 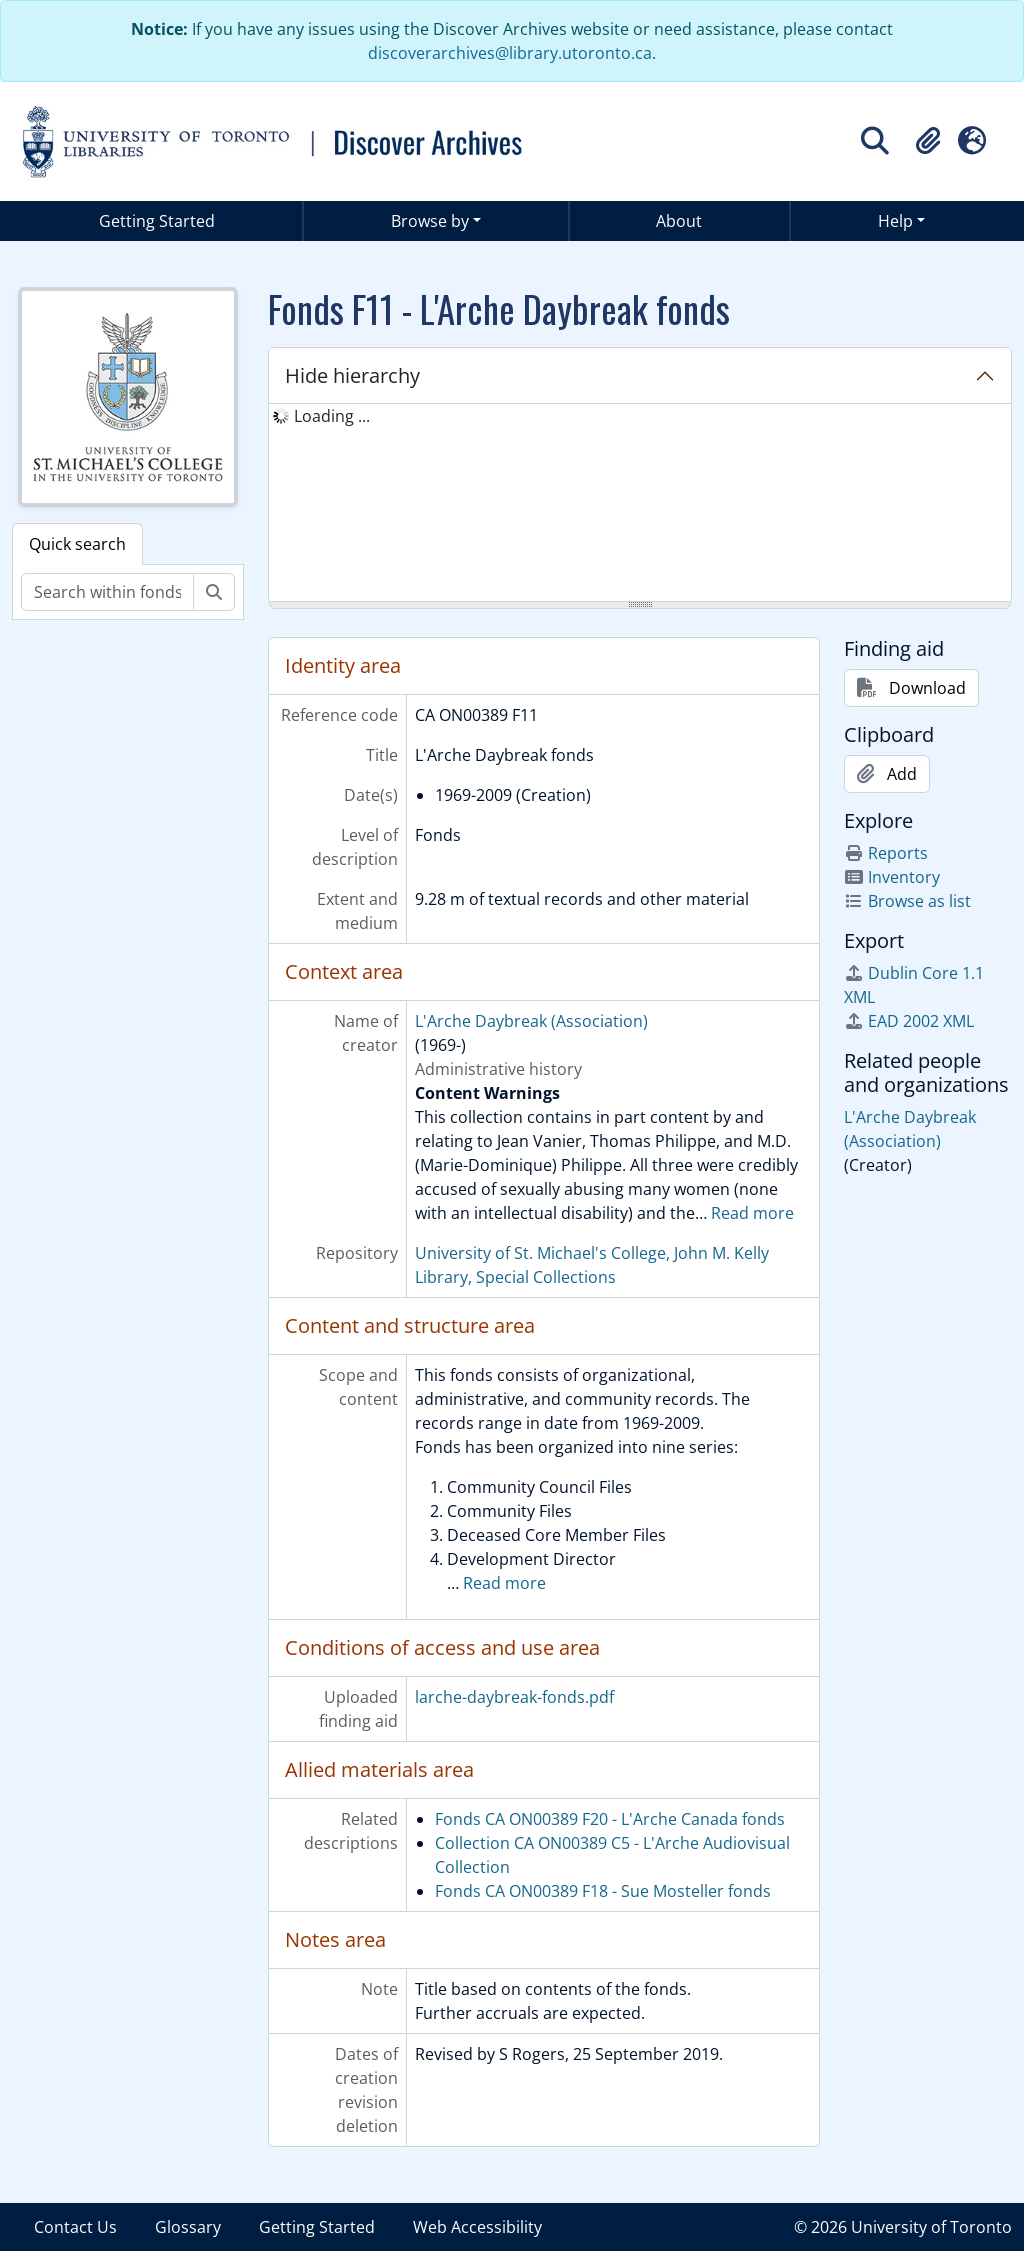 What do you see at coordinates (679, 221) in the screenshot?
I see `About` at bounding box center [679, 221].